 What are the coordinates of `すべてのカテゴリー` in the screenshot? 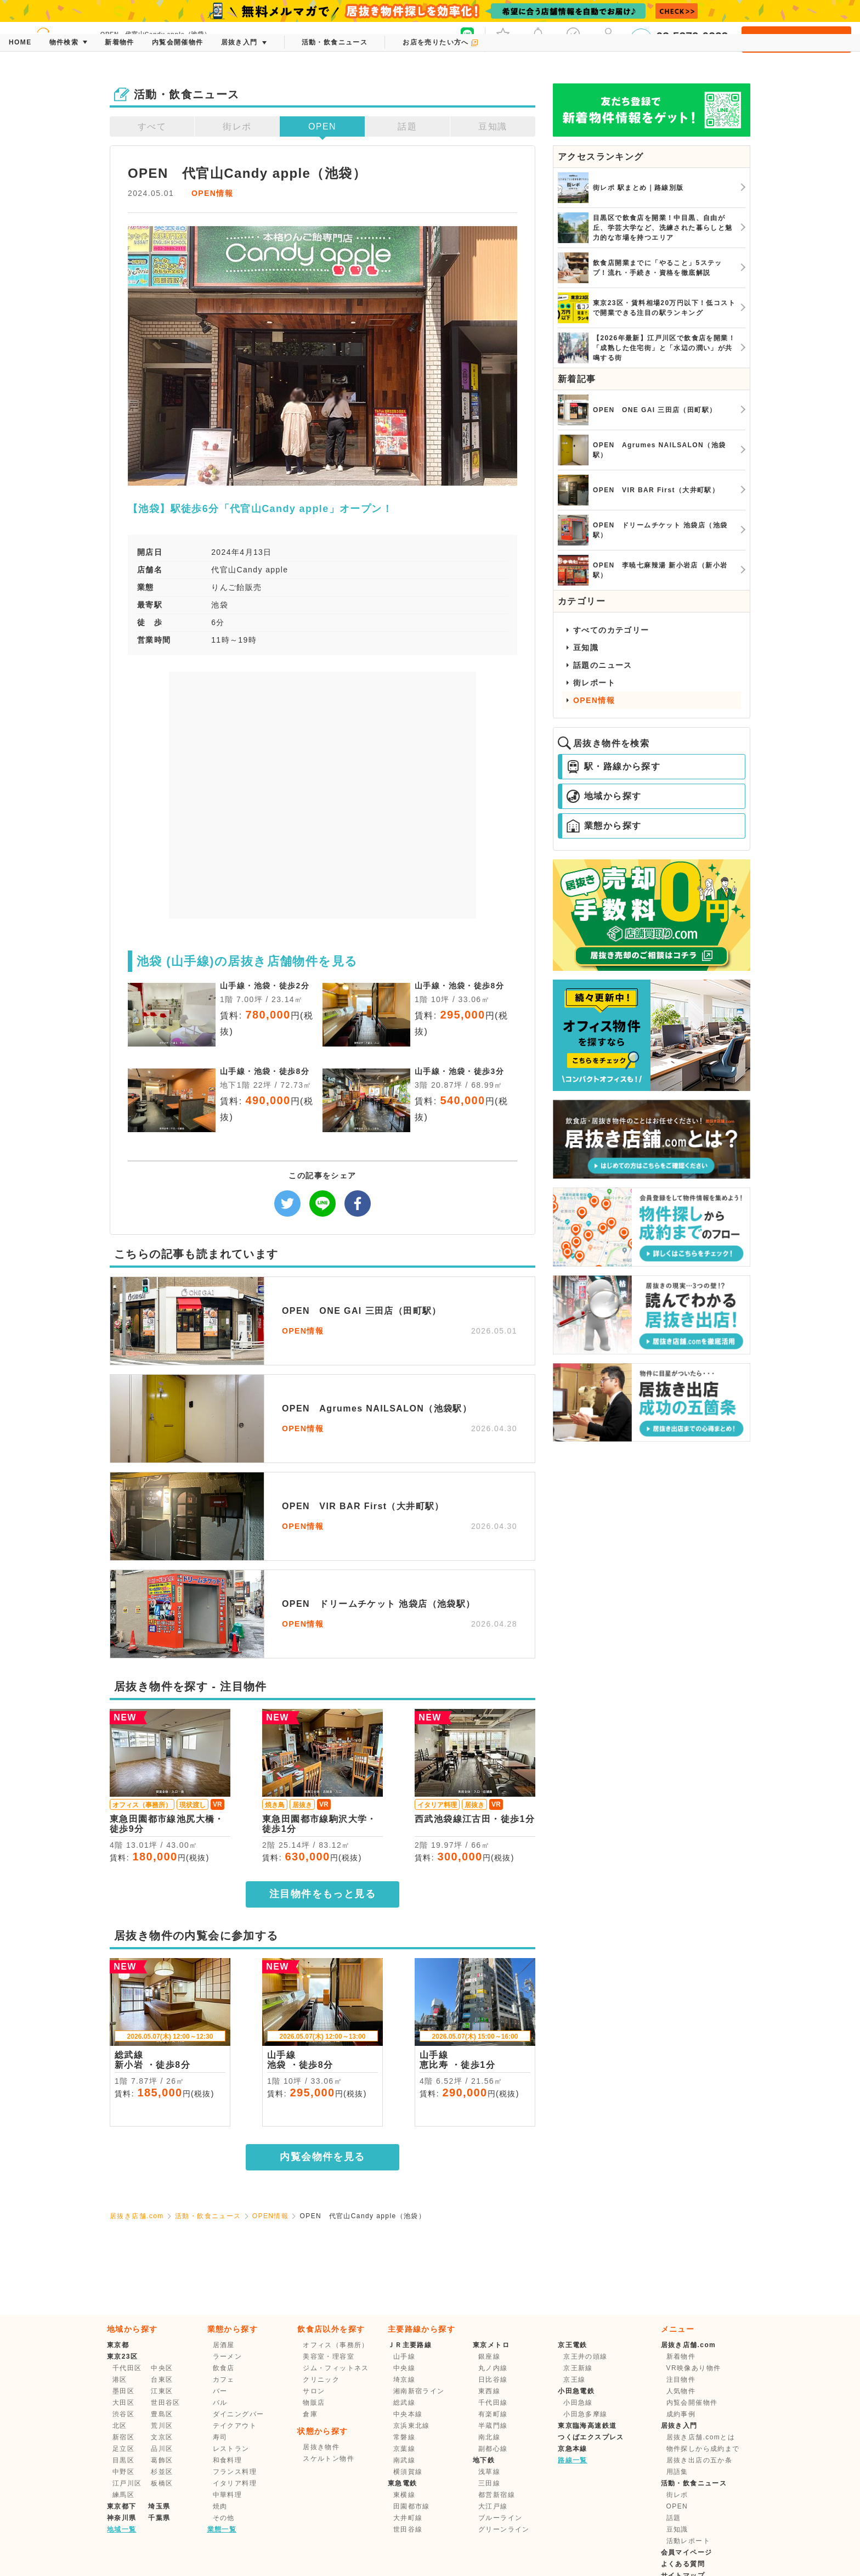 It's located at (611, 630).